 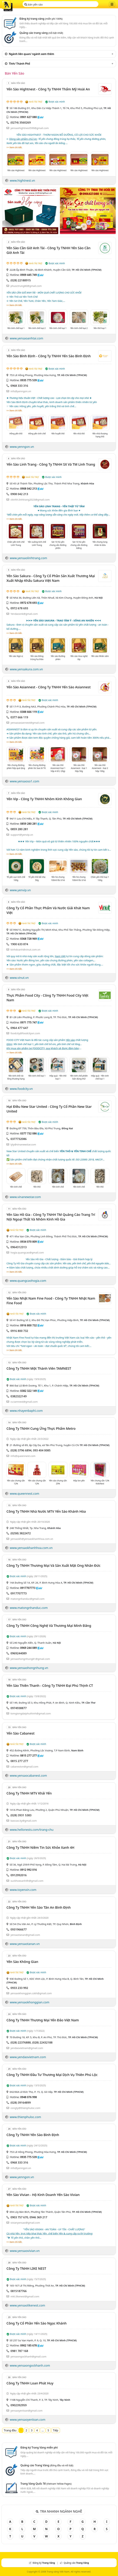 What do you see at coordinates (25, 2117) in the screenshot?
I see `www.thienphuloc.com` at bounding box center [25, 2117].